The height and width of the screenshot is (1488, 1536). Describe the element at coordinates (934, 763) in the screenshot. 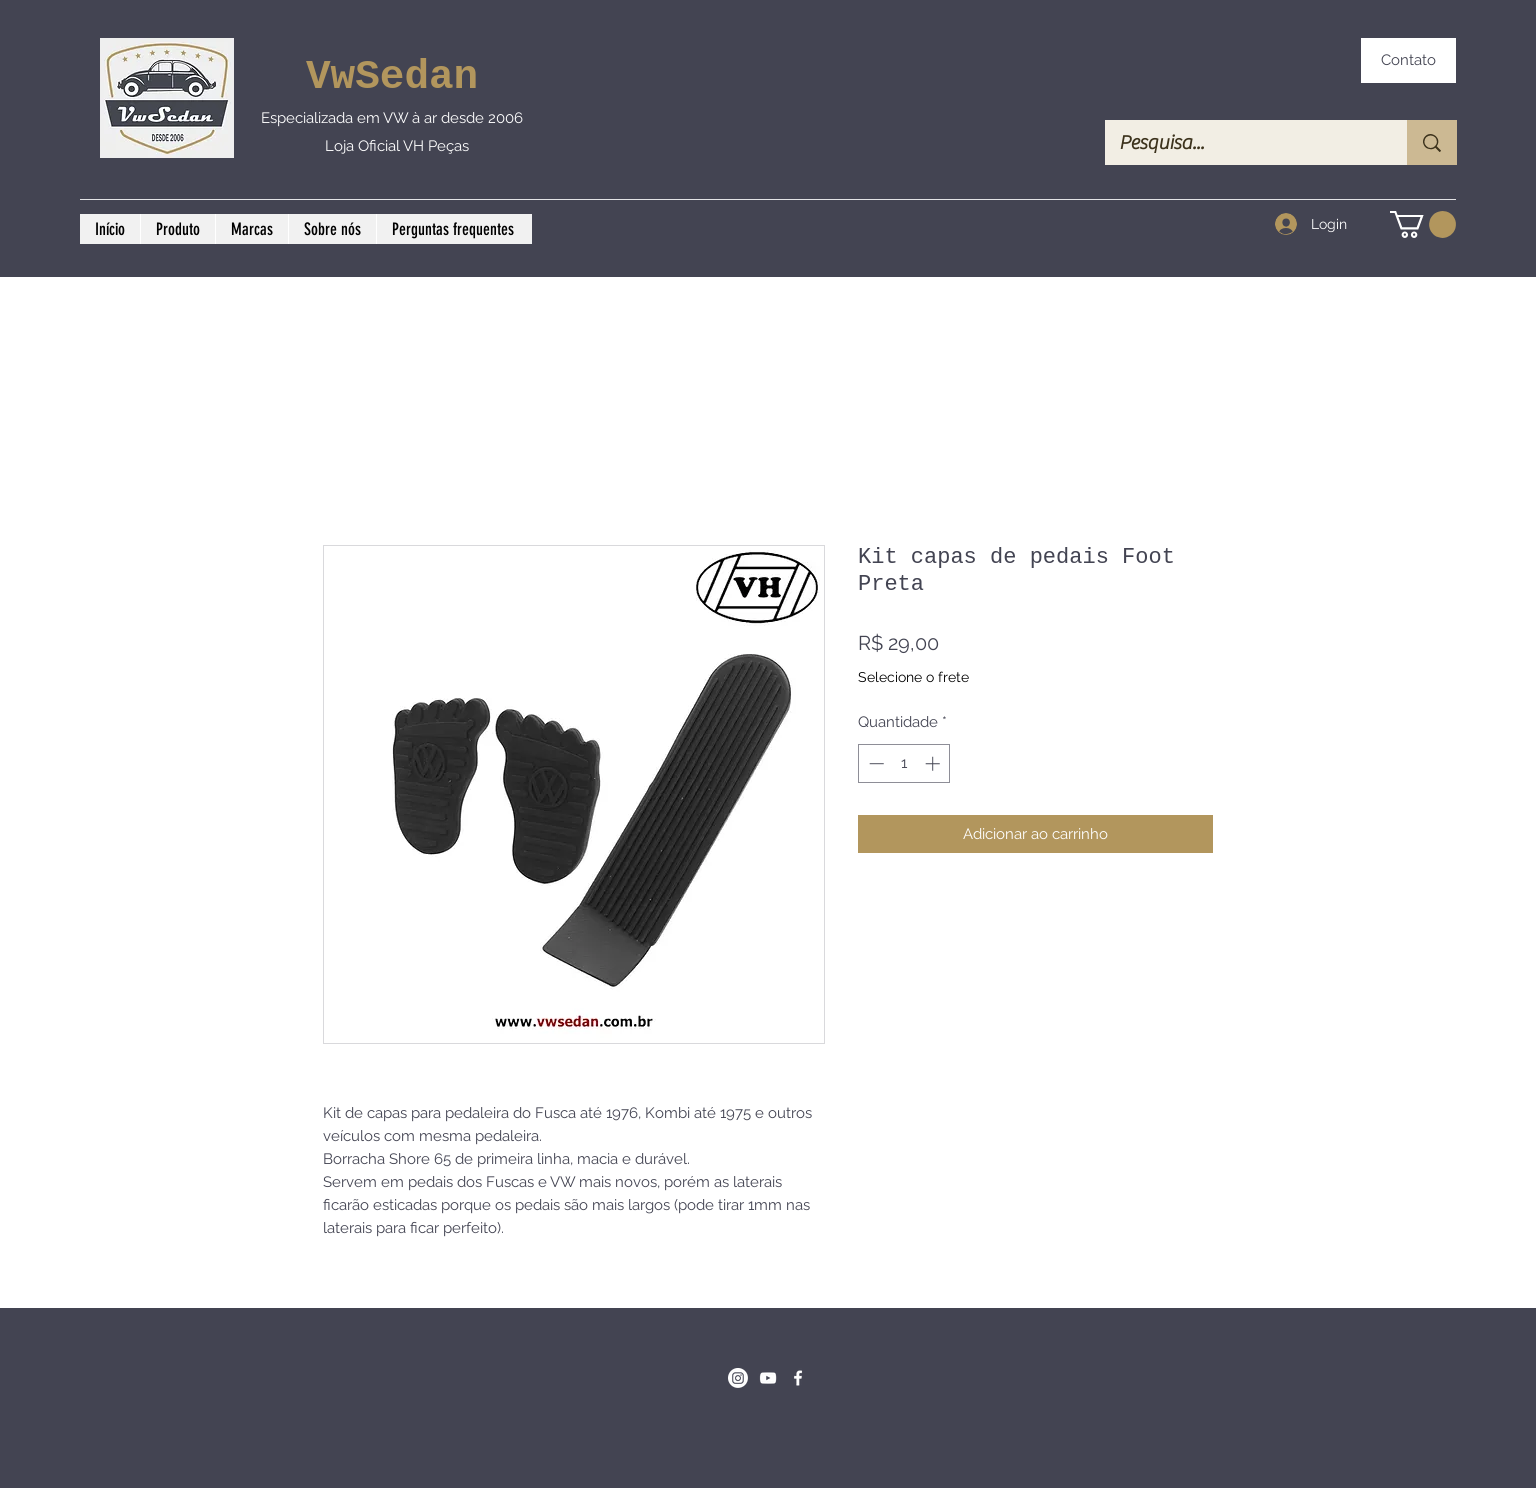

I see `[Increment]` at that location.